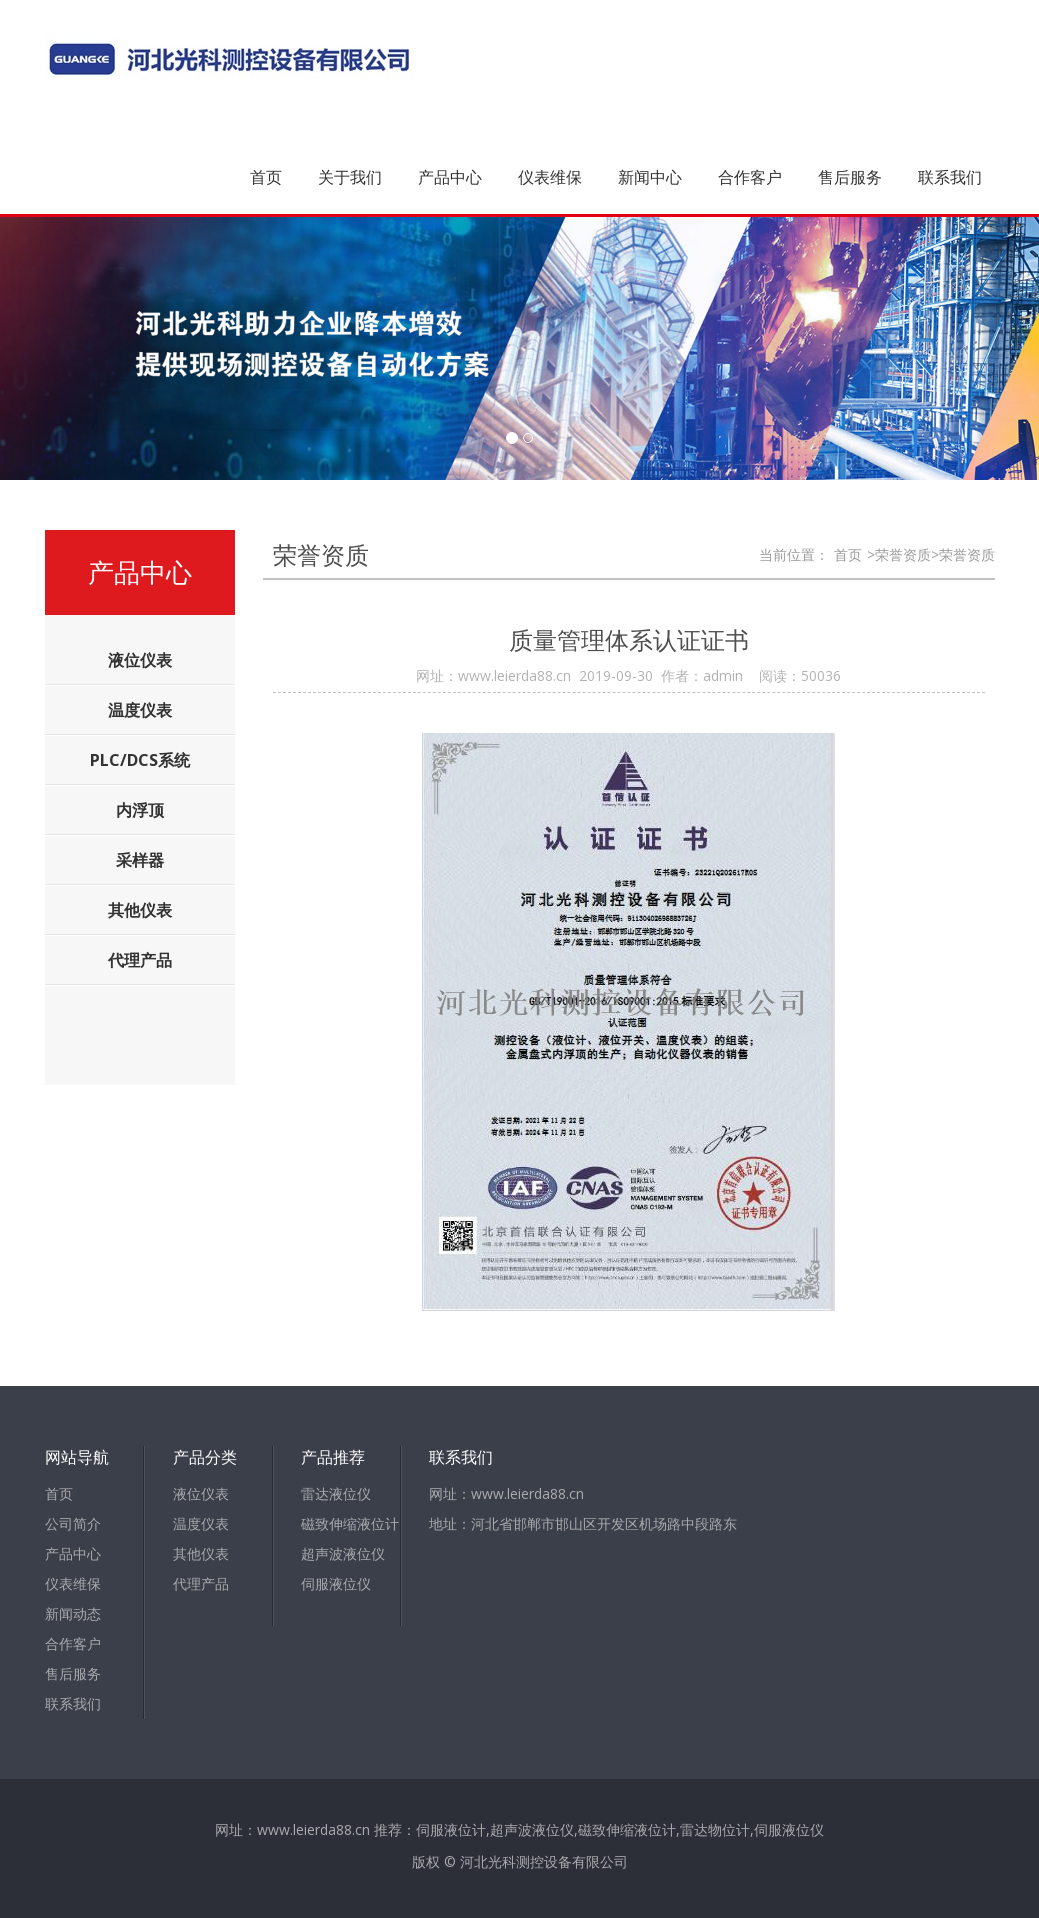  I want to click on 产品中心, so click(450, 177).